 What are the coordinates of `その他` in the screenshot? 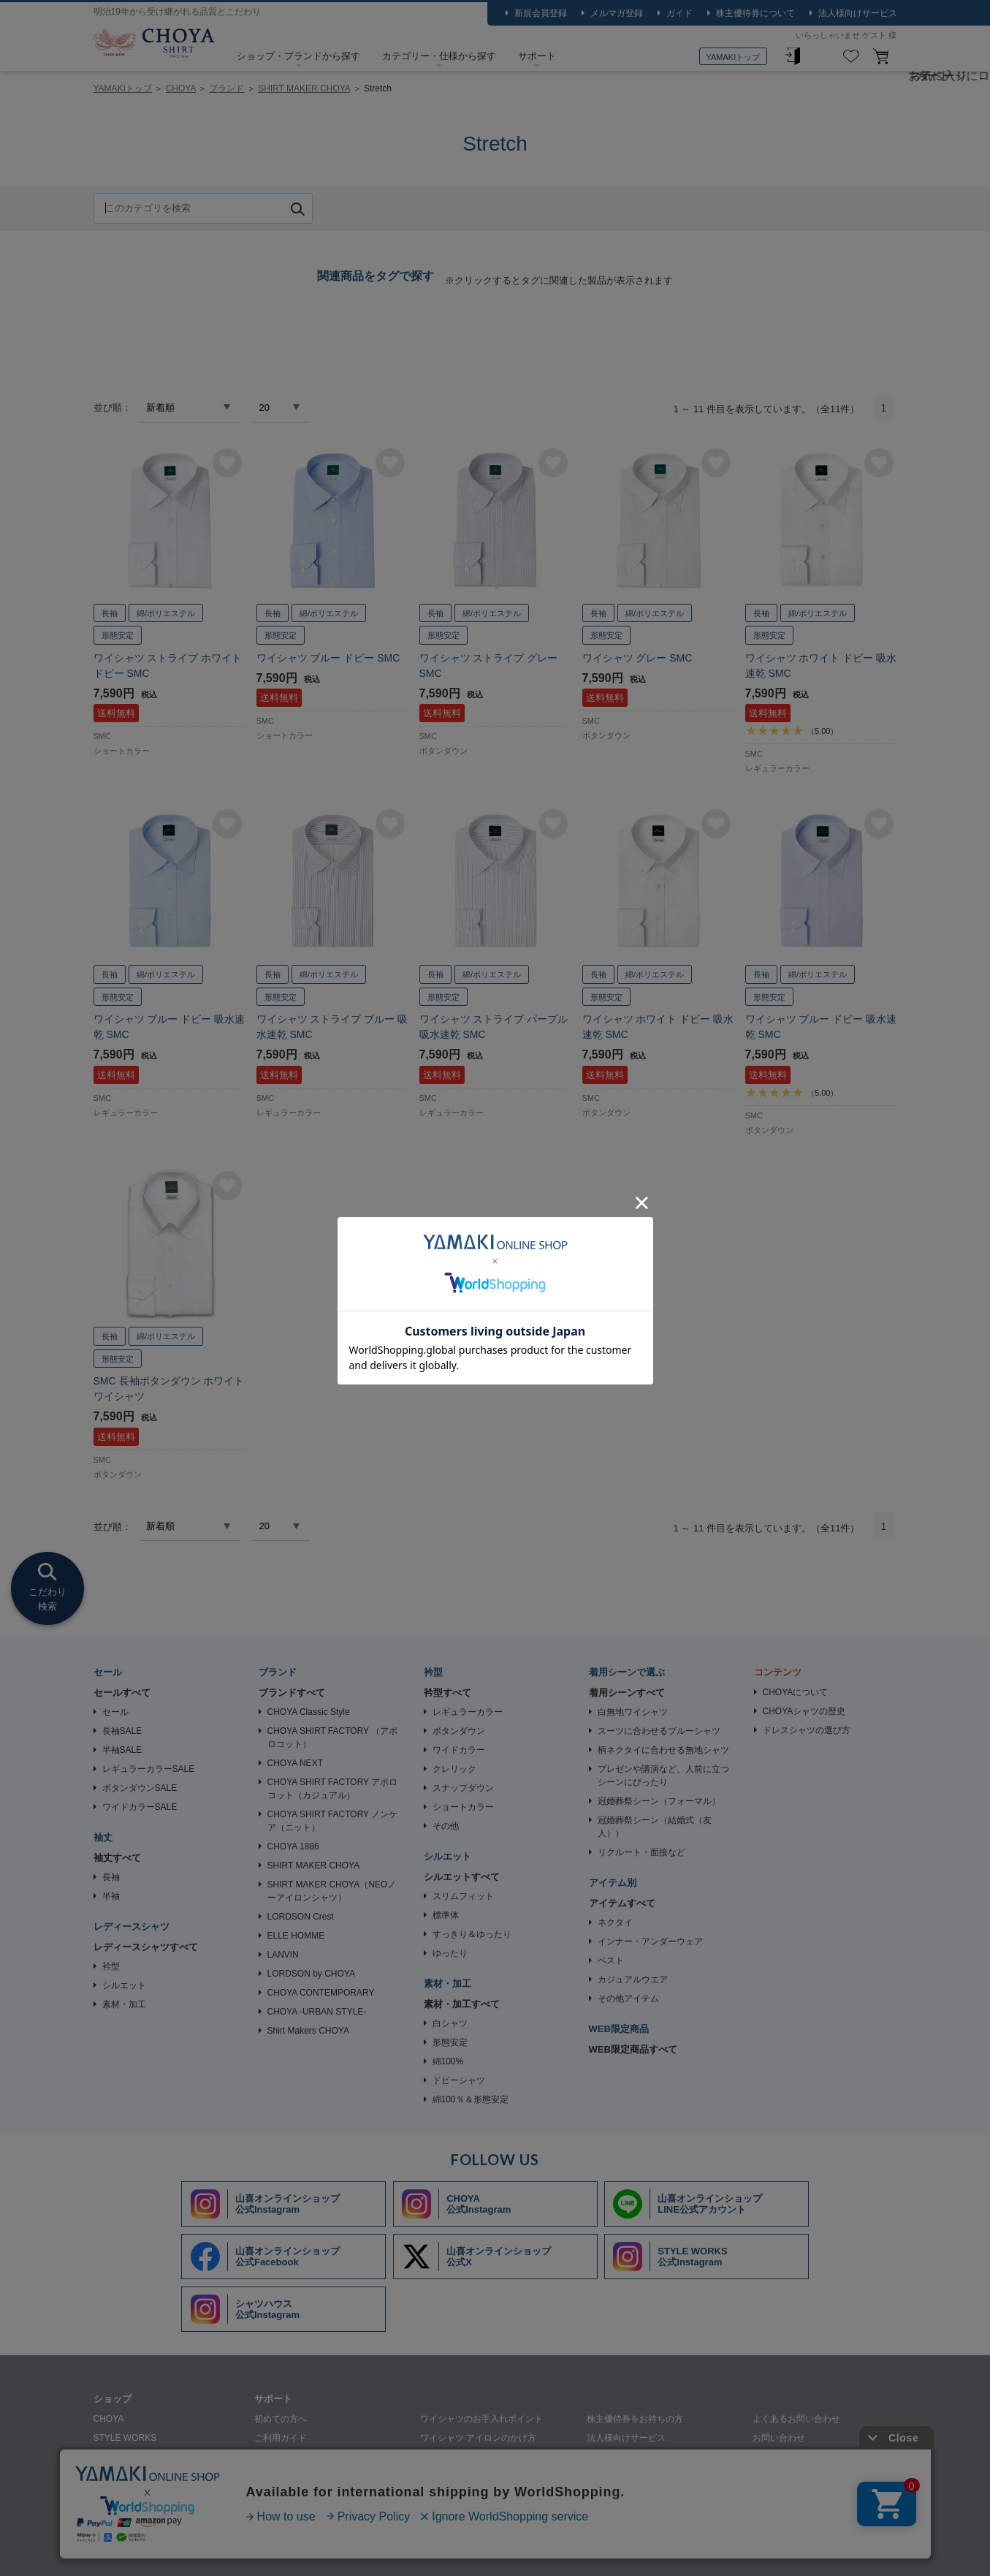 It's located at (446, 1826).